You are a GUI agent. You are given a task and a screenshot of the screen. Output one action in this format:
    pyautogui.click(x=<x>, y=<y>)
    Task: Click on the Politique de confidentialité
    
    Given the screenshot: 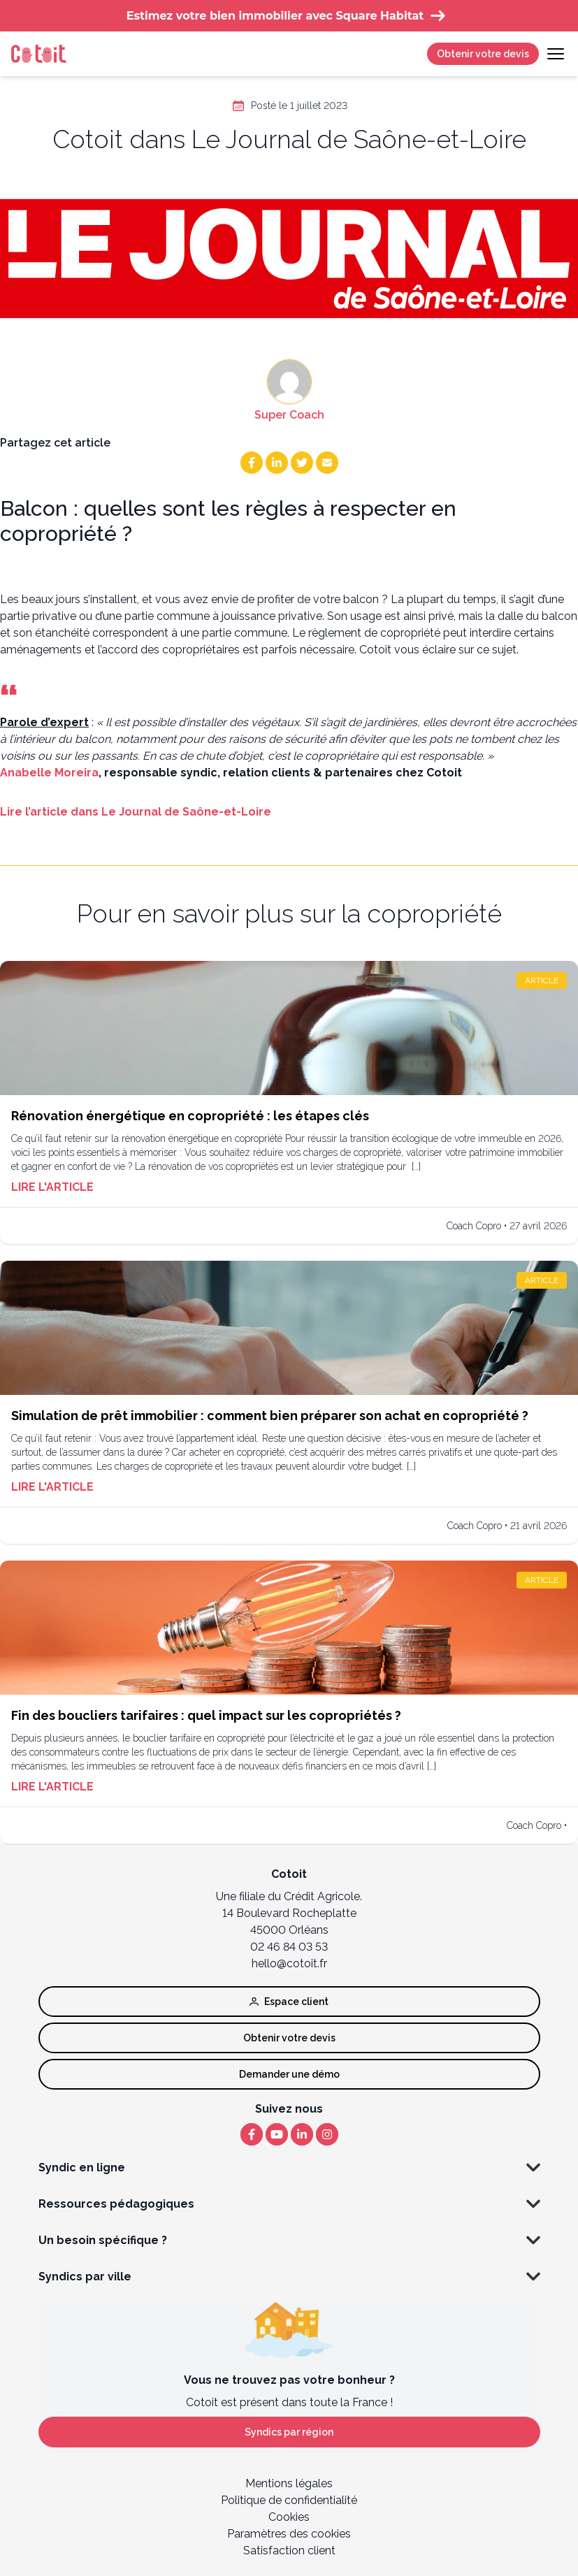 What is the action you would take?
    pyautogui.click(x=289, y=2500)
    